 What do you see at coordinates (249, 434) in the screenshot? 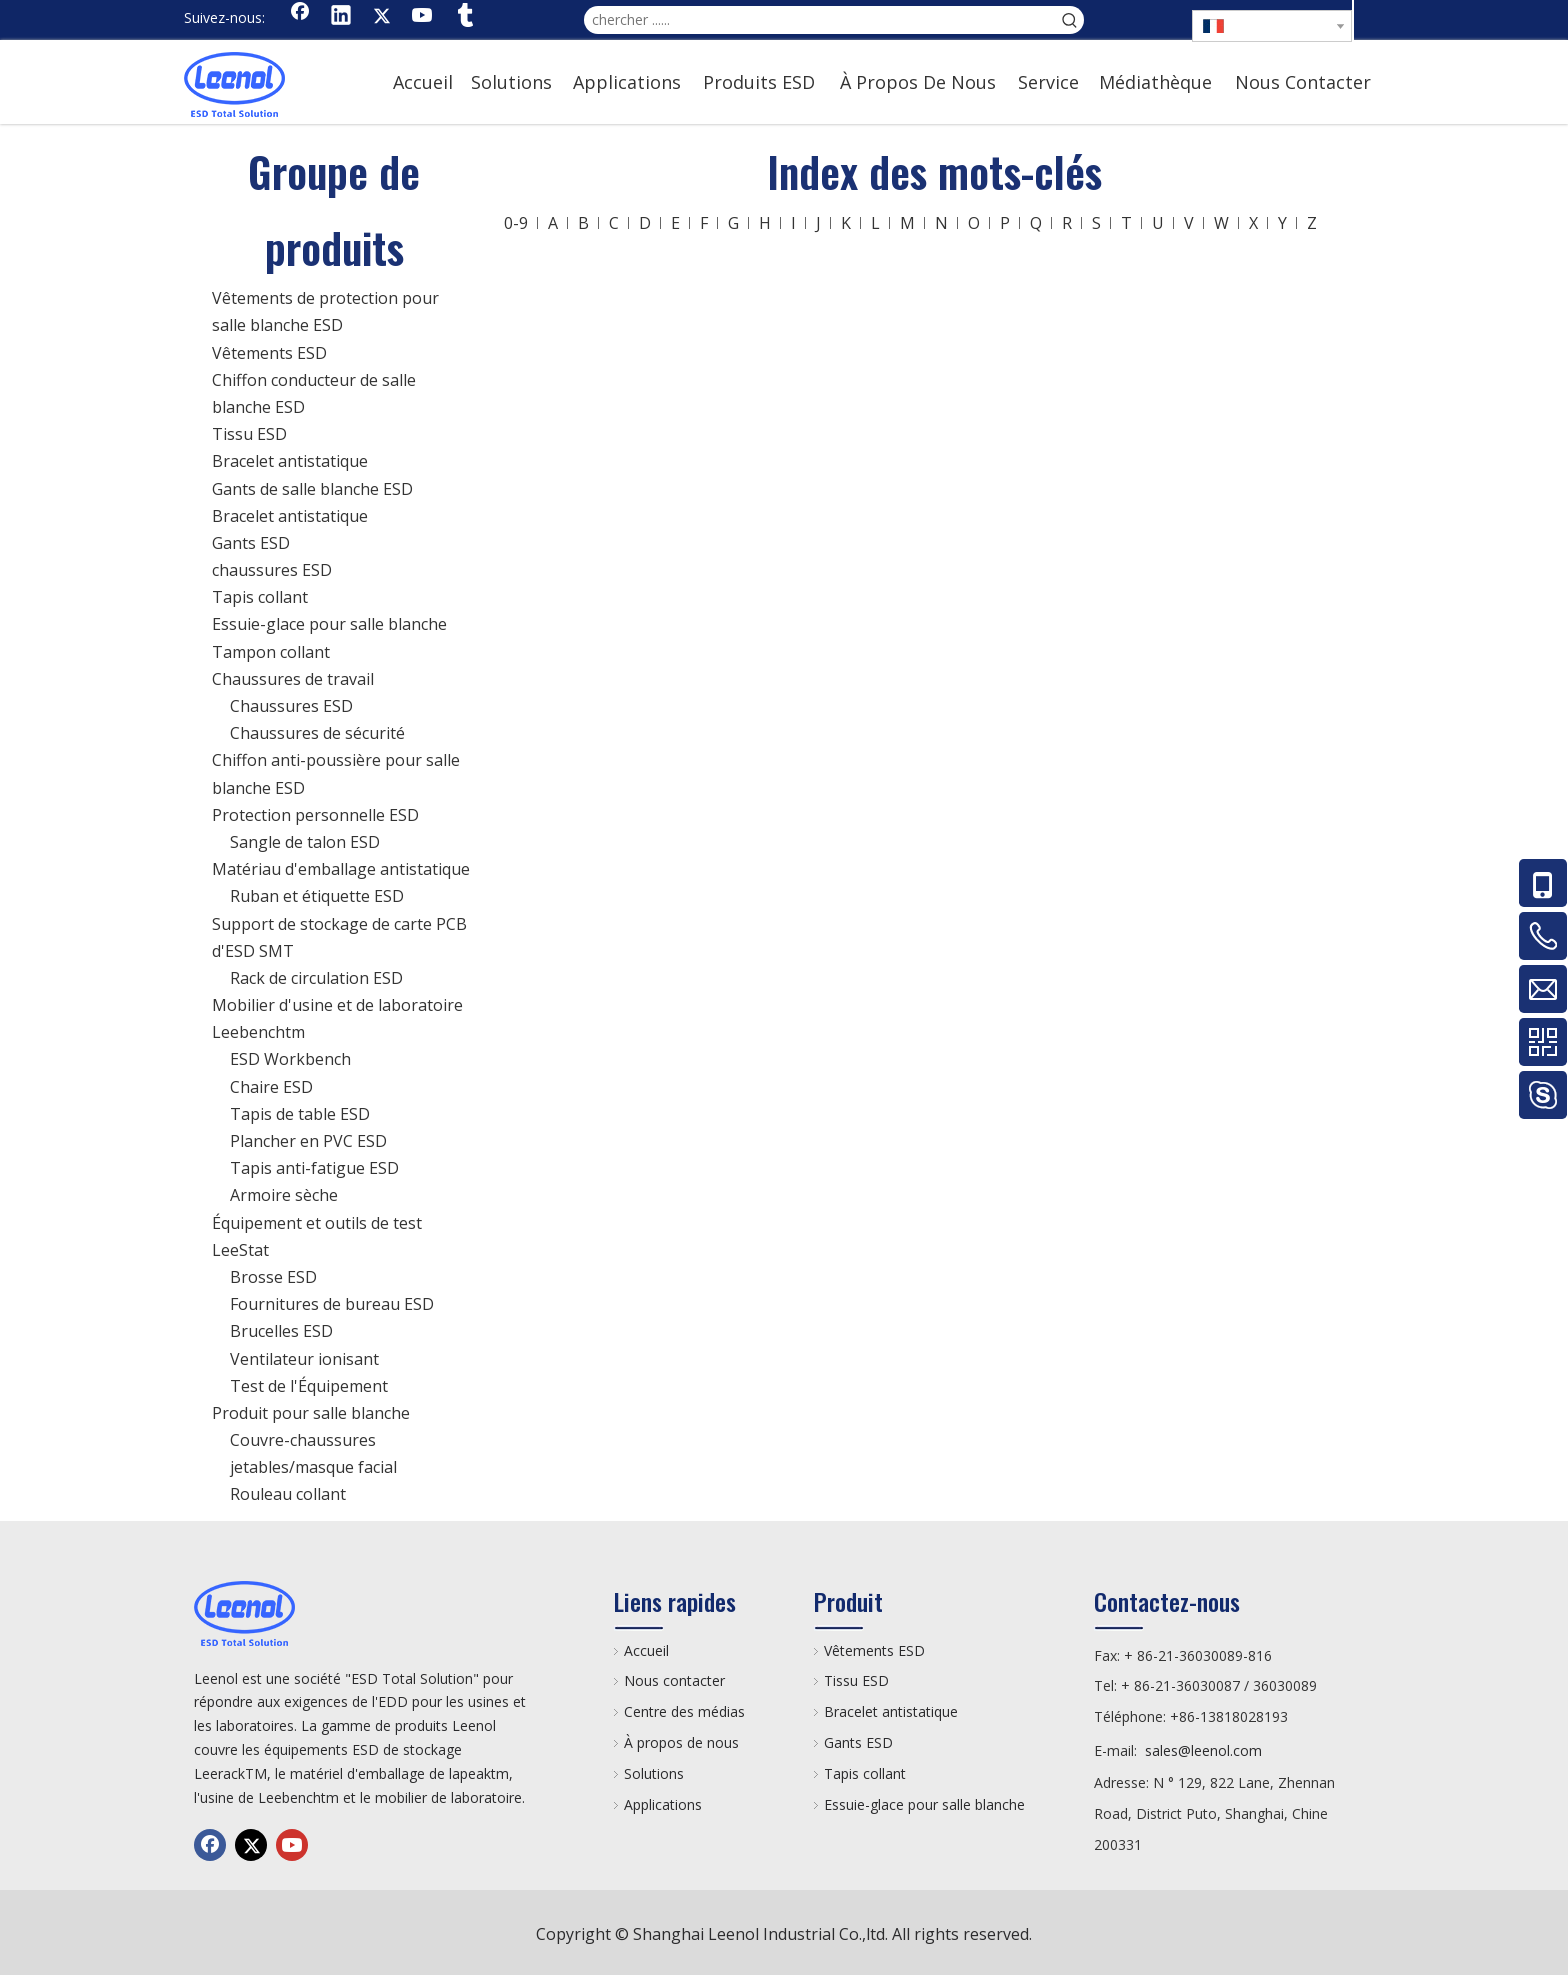
I see `Tissu ESD` at bounding box center [249, 434].